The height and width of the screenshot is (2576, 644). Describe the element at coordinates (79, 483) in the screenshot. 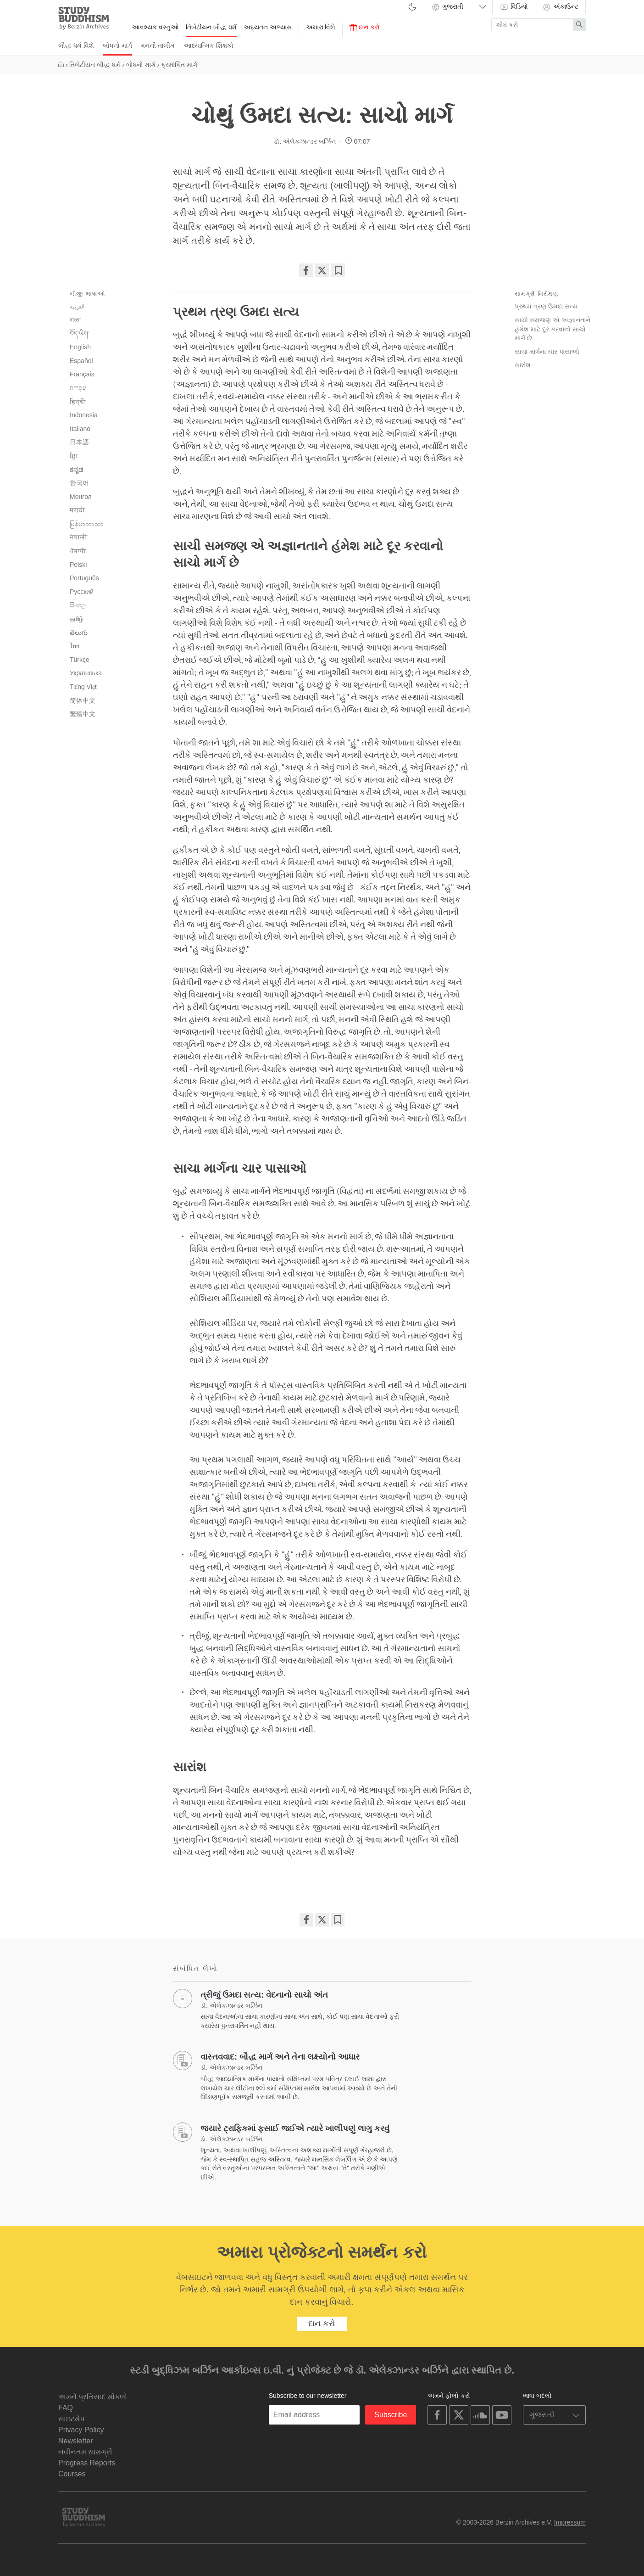

I see `한국어` at that location.